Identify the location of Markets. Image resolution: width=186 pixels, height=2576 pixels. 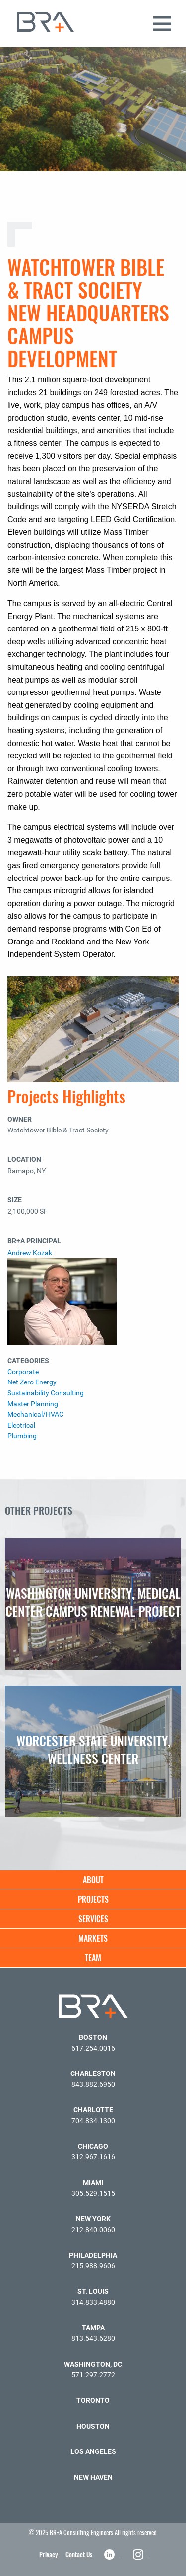
(93, 1938).